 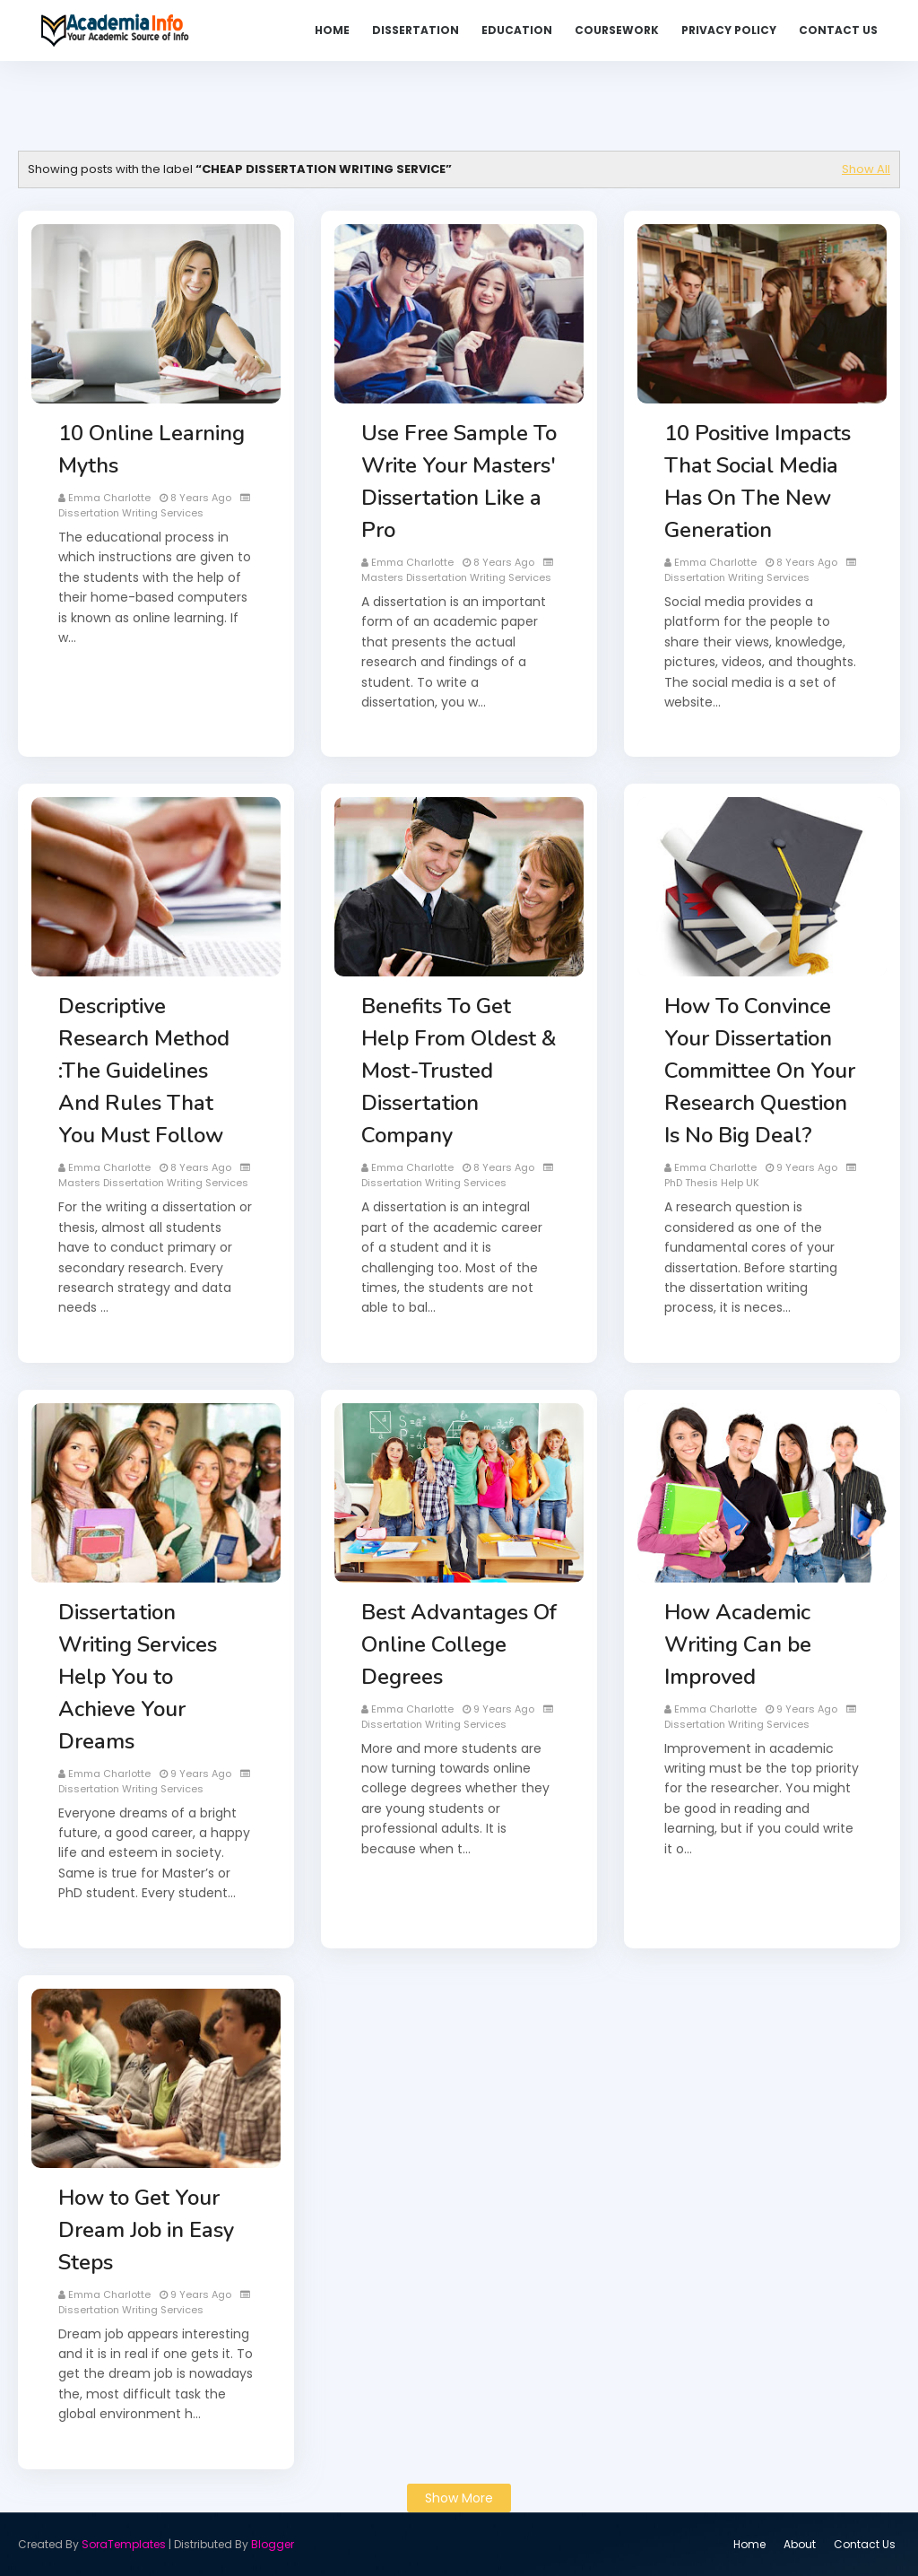 I want to click on How Academic Writing Can be Improved, so click(x=737, y=1644).